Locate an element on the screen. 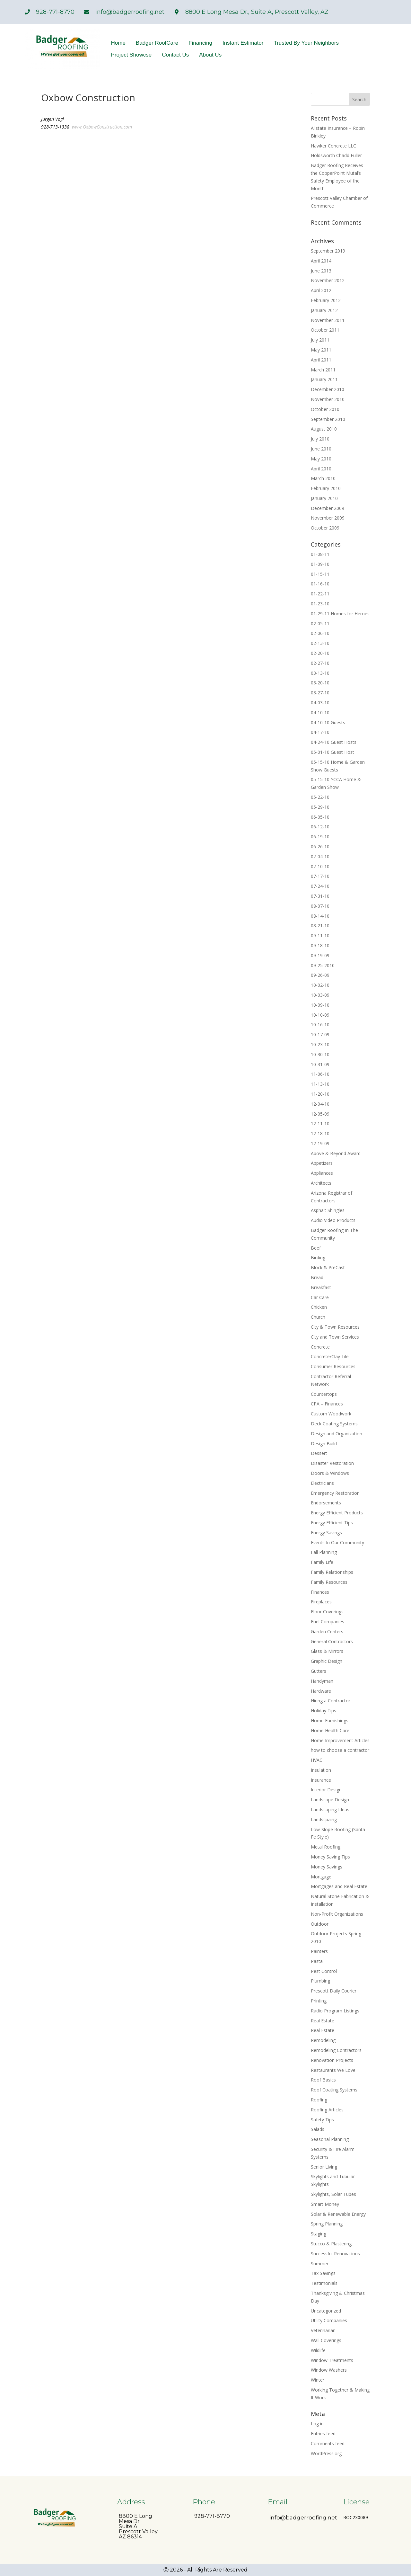 The image size is (411, 2576). April 2011 is located at coordinates (321, 360).